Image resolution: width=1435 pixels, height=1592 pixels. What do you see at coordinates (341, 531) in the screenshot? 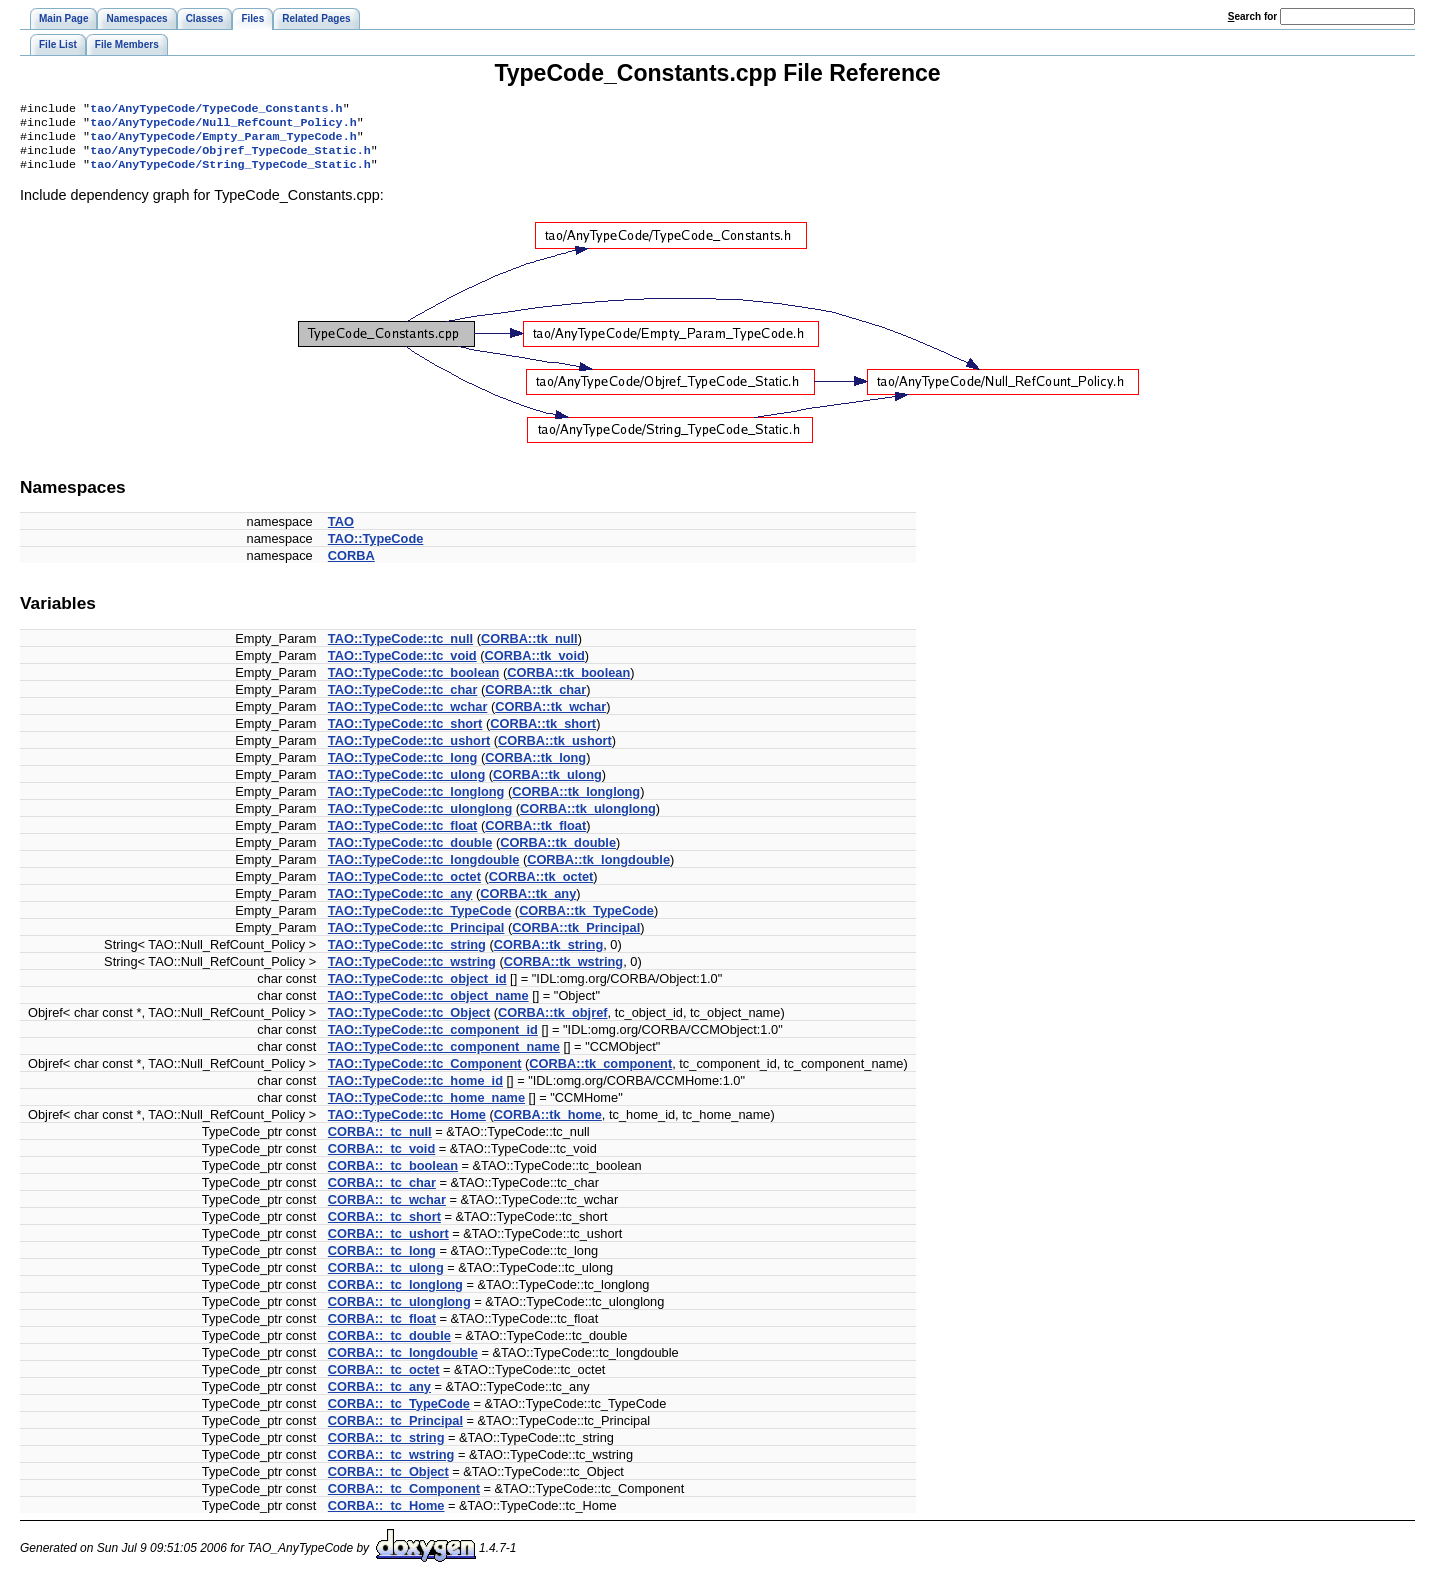
I see `TAO` at bounding box center [341, 531].